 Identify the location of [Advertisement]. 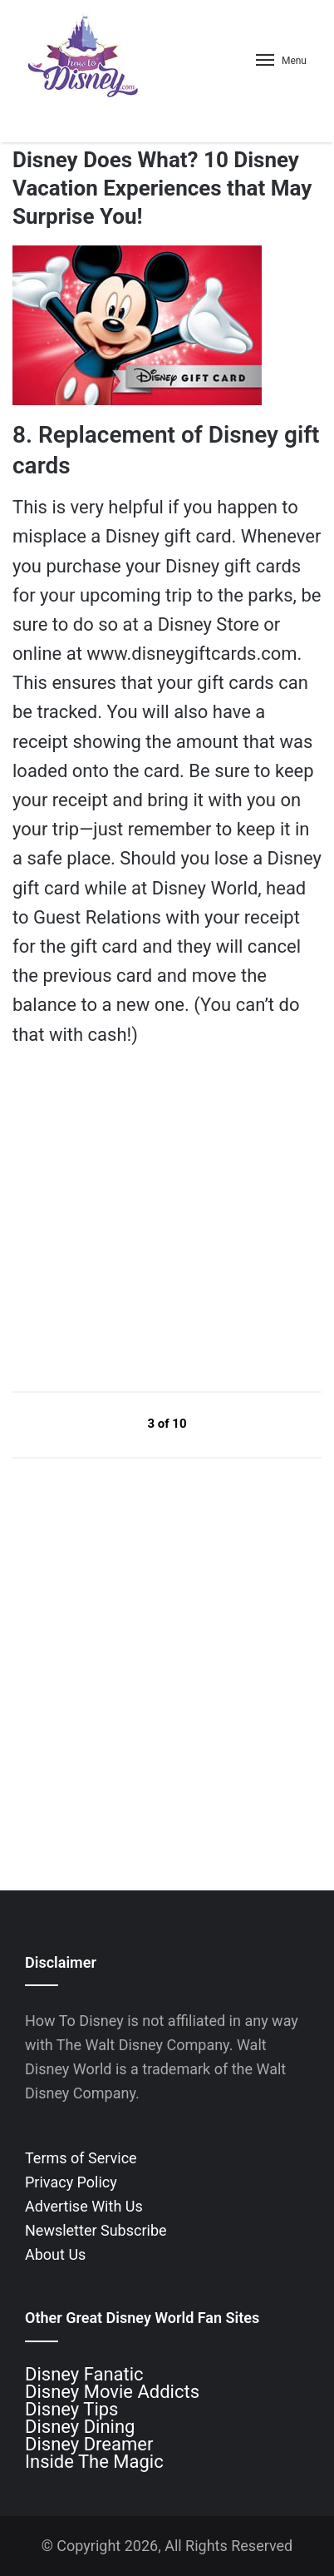
(137, 1219).